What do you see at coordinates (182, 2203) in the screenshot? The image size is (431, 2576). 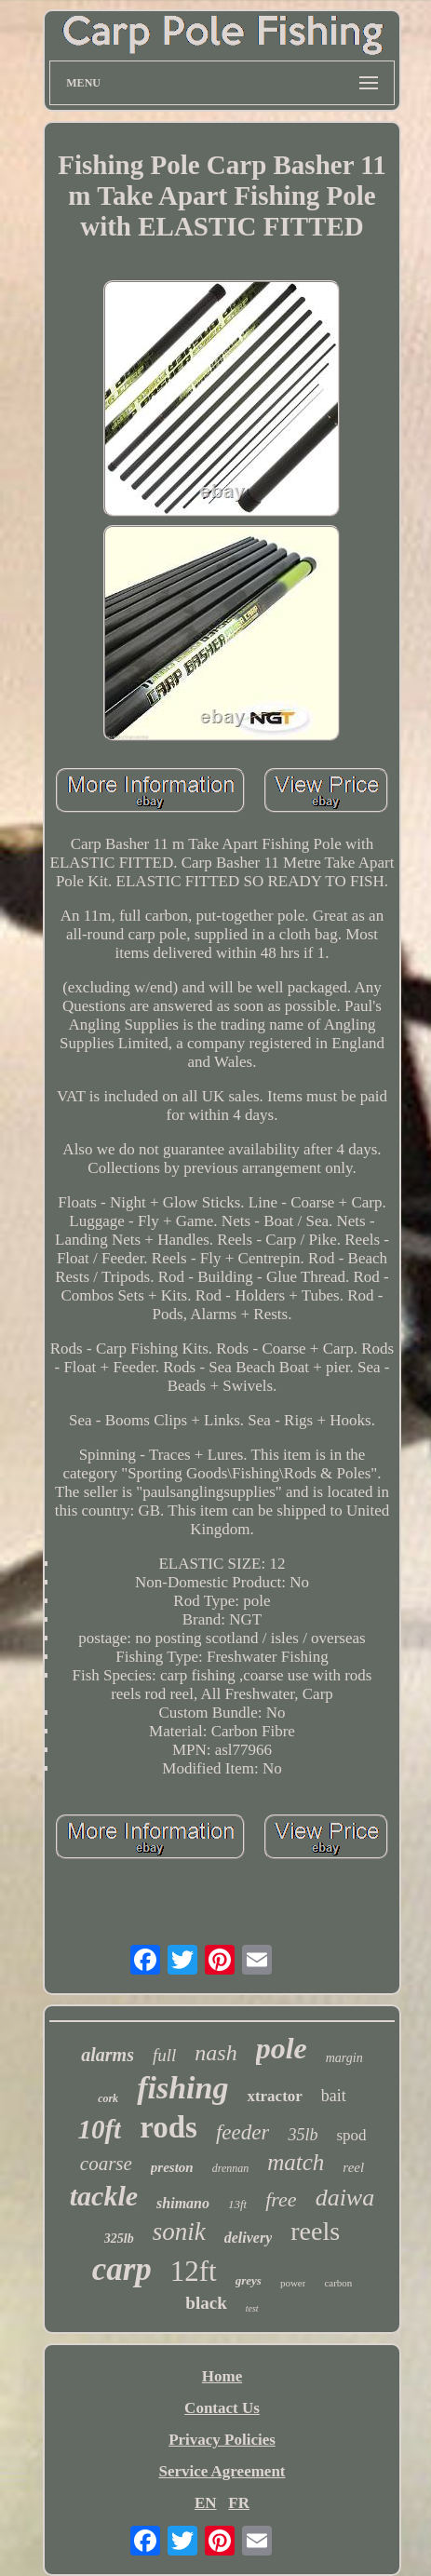 I see `shimano` at bounding box center [182, 2203].